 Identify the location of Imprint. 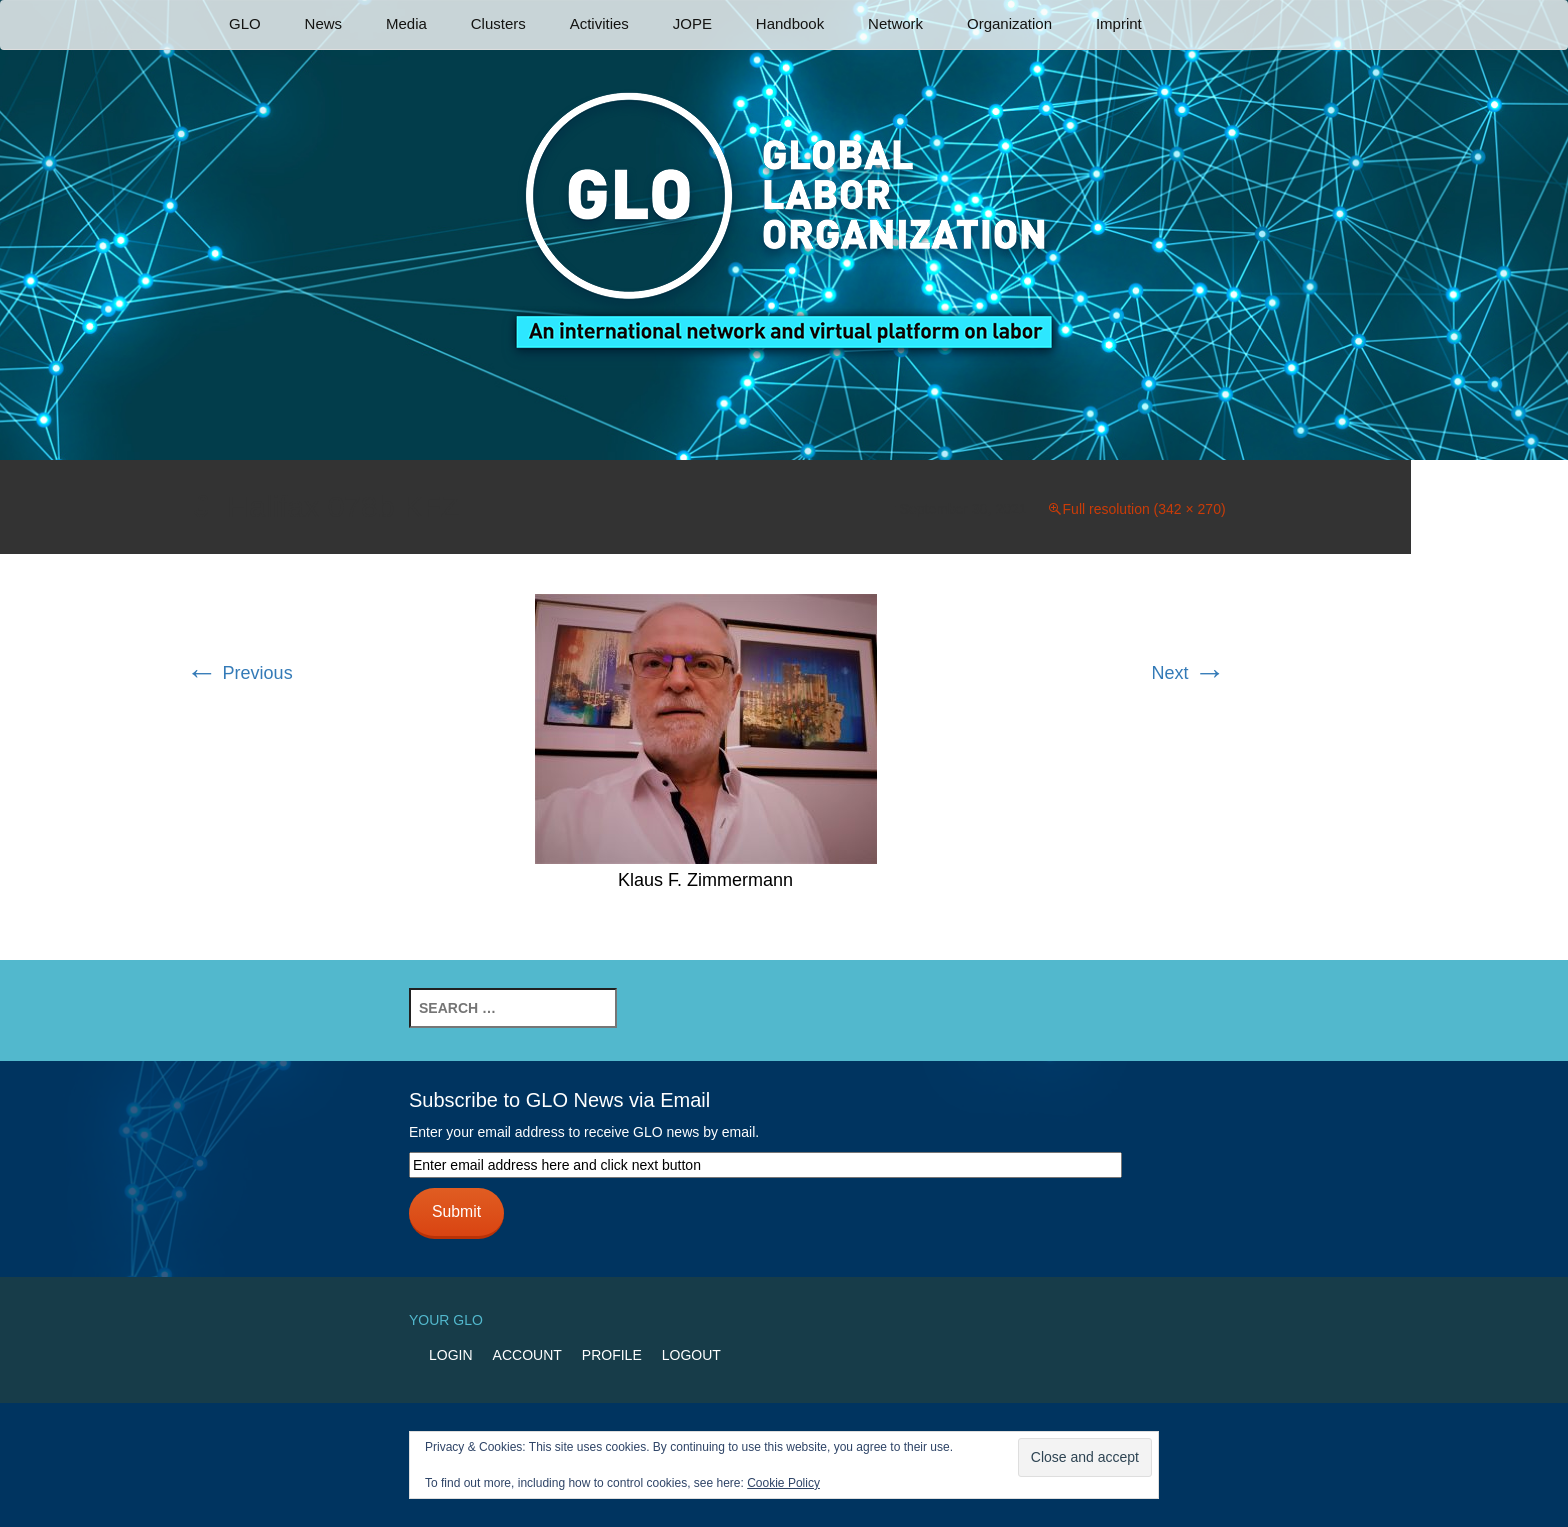
(1119, 23).